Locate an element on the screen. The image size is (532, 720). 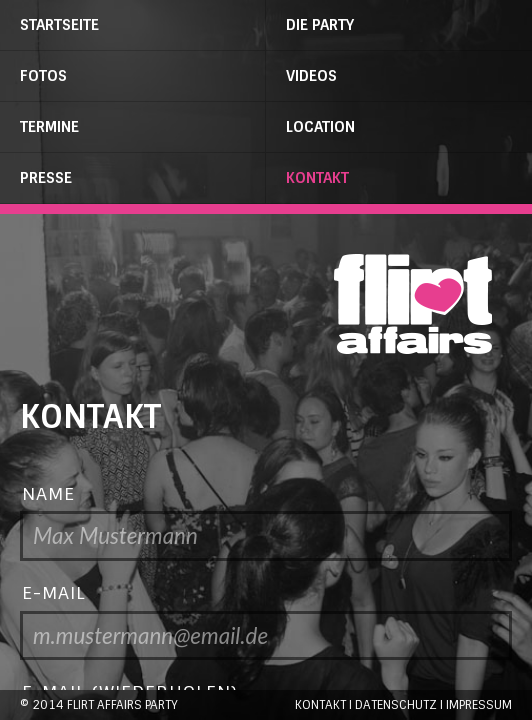
Die Party is located at coordinates (320, 25).